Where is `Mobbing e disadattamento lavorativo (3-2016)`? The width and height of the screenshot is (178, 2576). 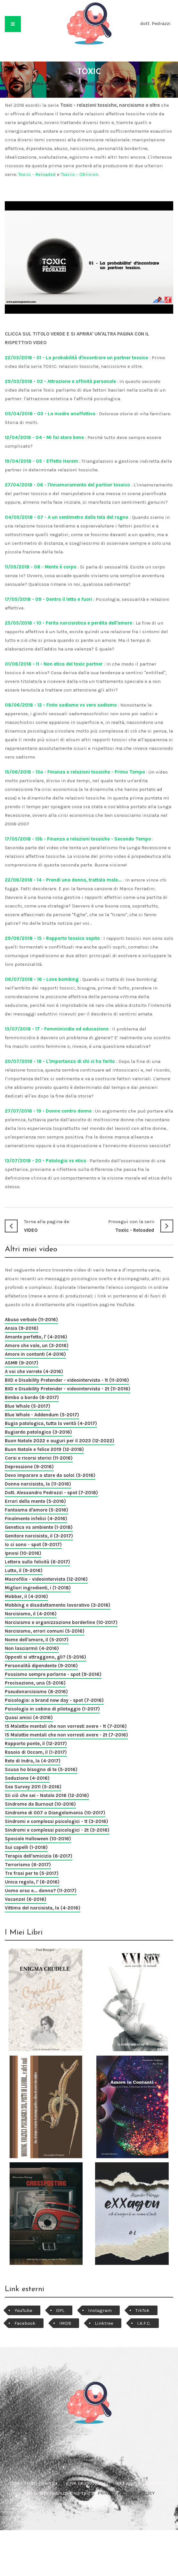 Mobbing e disadattamento lavorativo (3-2016) is located at coordinates (57, 1605).